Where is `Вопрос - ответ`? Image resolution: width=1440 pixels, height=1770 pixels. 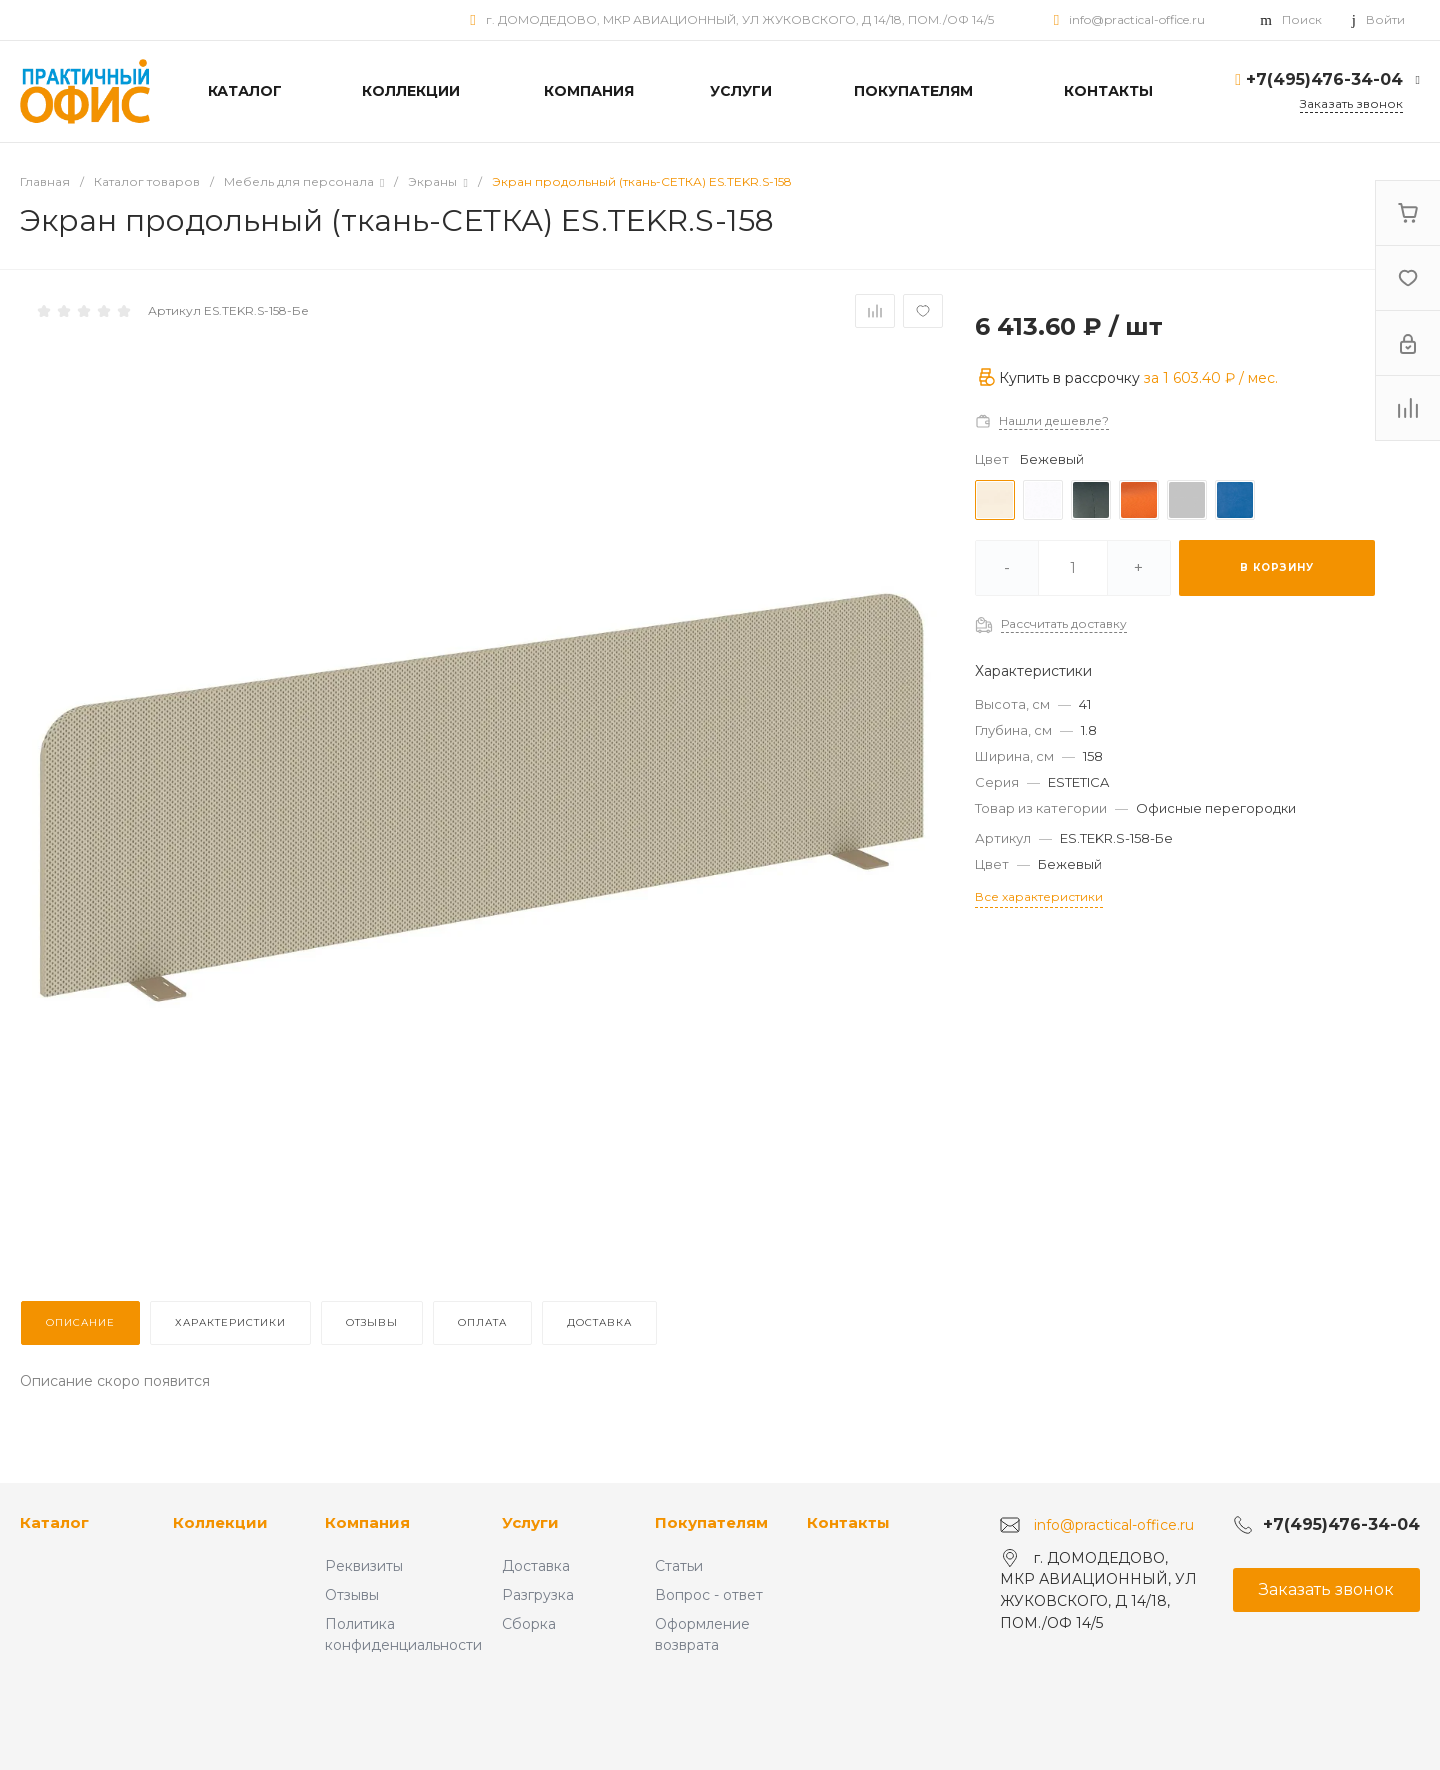
Вопрос - ответ is located at coordinates (709, 1595).